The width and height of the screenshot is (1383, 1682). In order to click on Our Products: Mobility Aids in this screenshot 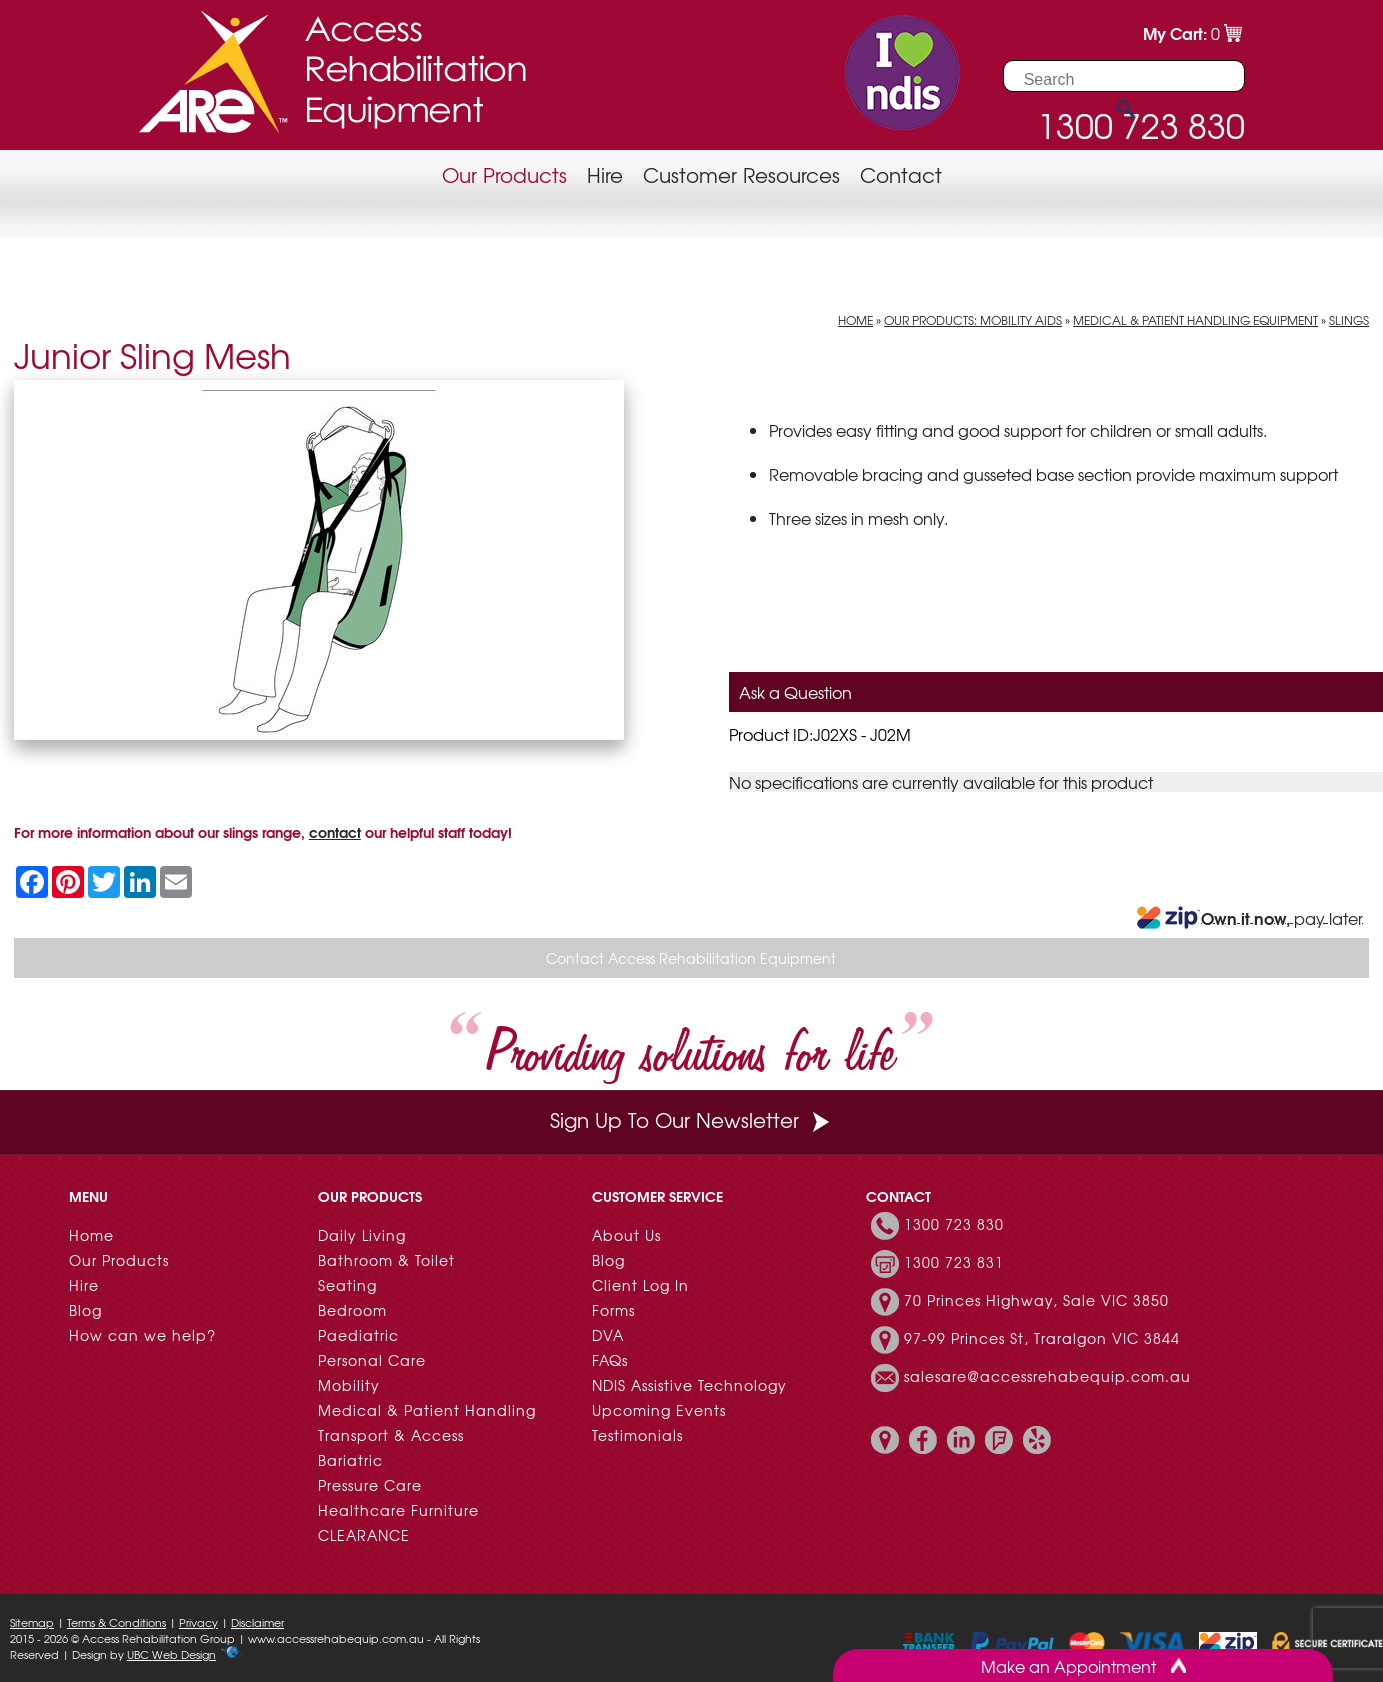, I will do `click(973, 320)`.